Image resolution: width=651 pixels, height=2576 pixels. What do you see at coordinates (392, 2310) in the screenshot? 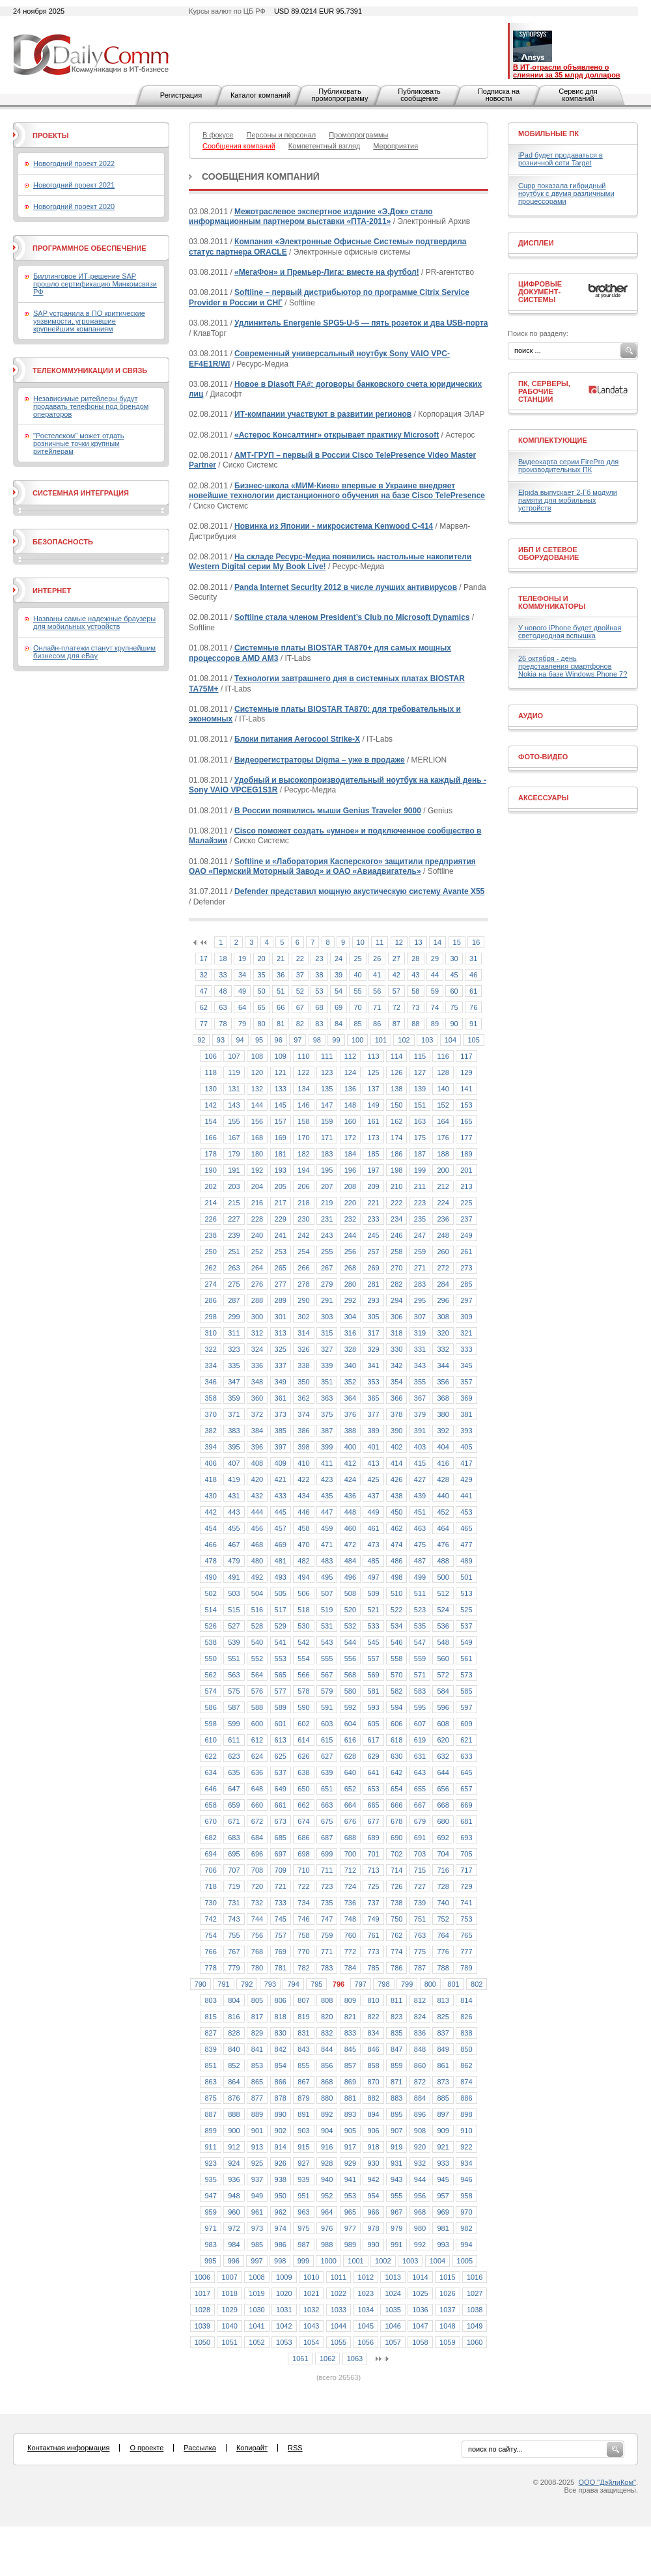
I see `1035` at bounding box center [392, 2310].